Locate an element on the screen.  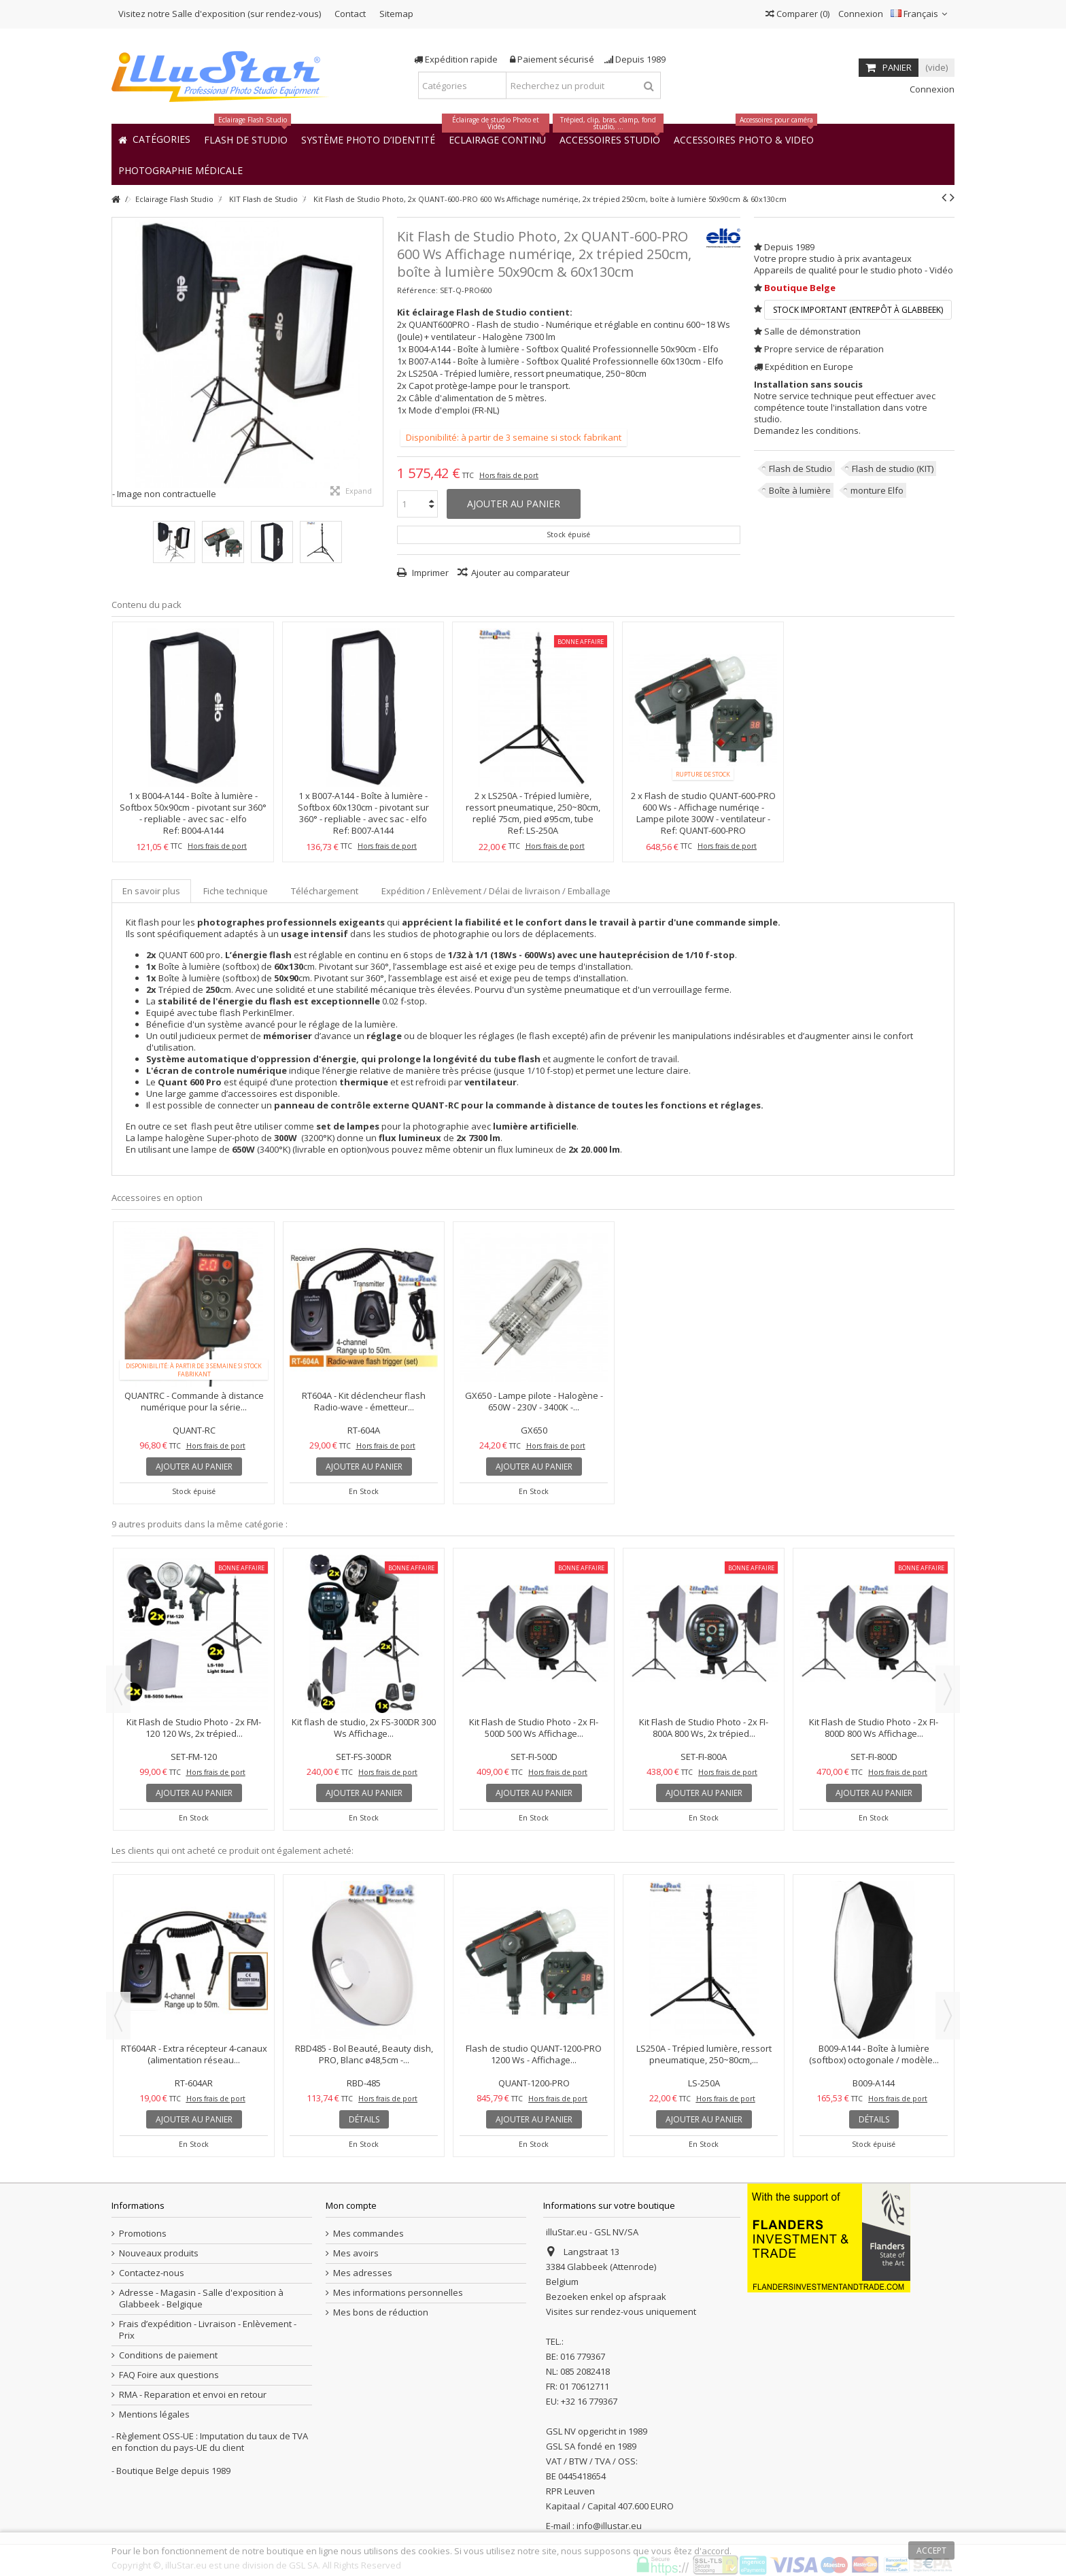
Kit Flash de Studio Photo - 2x FI-800A 800 Ws, 2x trépied... is located at coordinates (703, 1728).